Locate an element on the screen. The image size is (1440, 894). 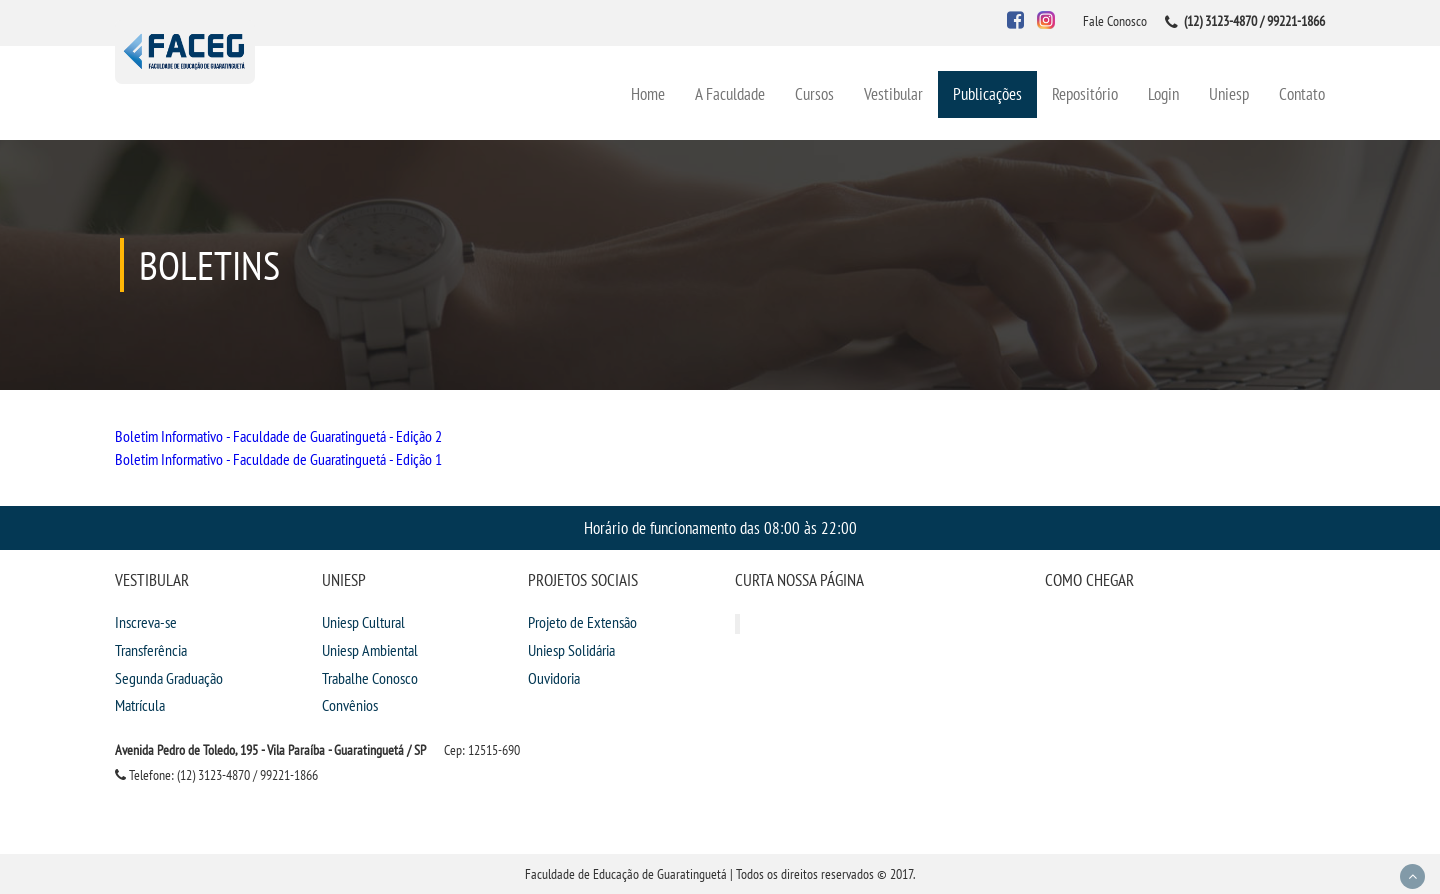
Home is located at coordinates (648, 93).